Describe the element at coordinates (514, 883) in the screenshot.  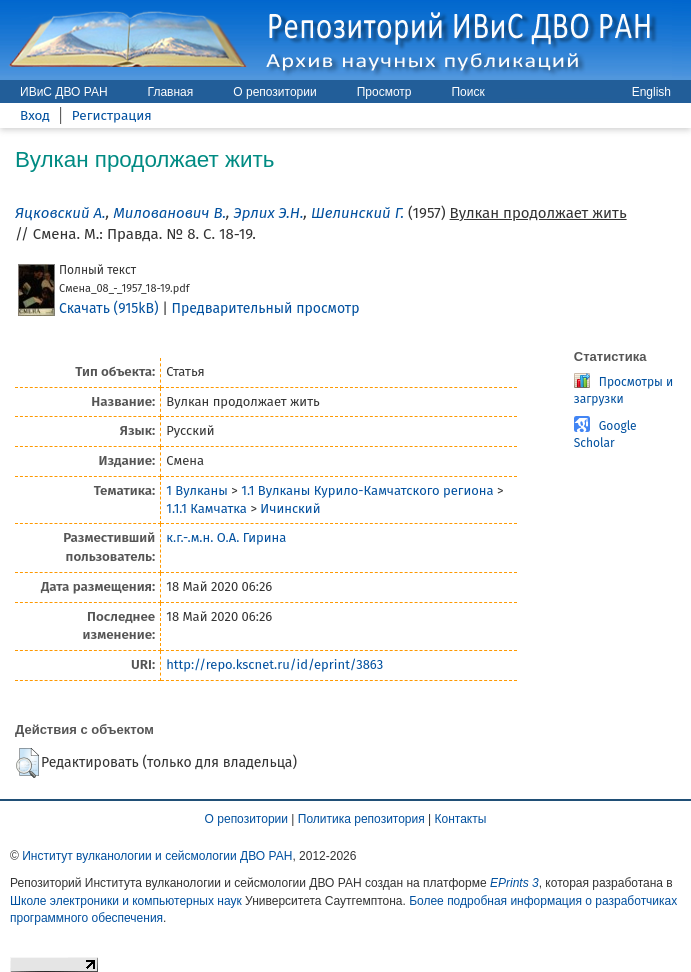
I see `EPrints 3` at that location.